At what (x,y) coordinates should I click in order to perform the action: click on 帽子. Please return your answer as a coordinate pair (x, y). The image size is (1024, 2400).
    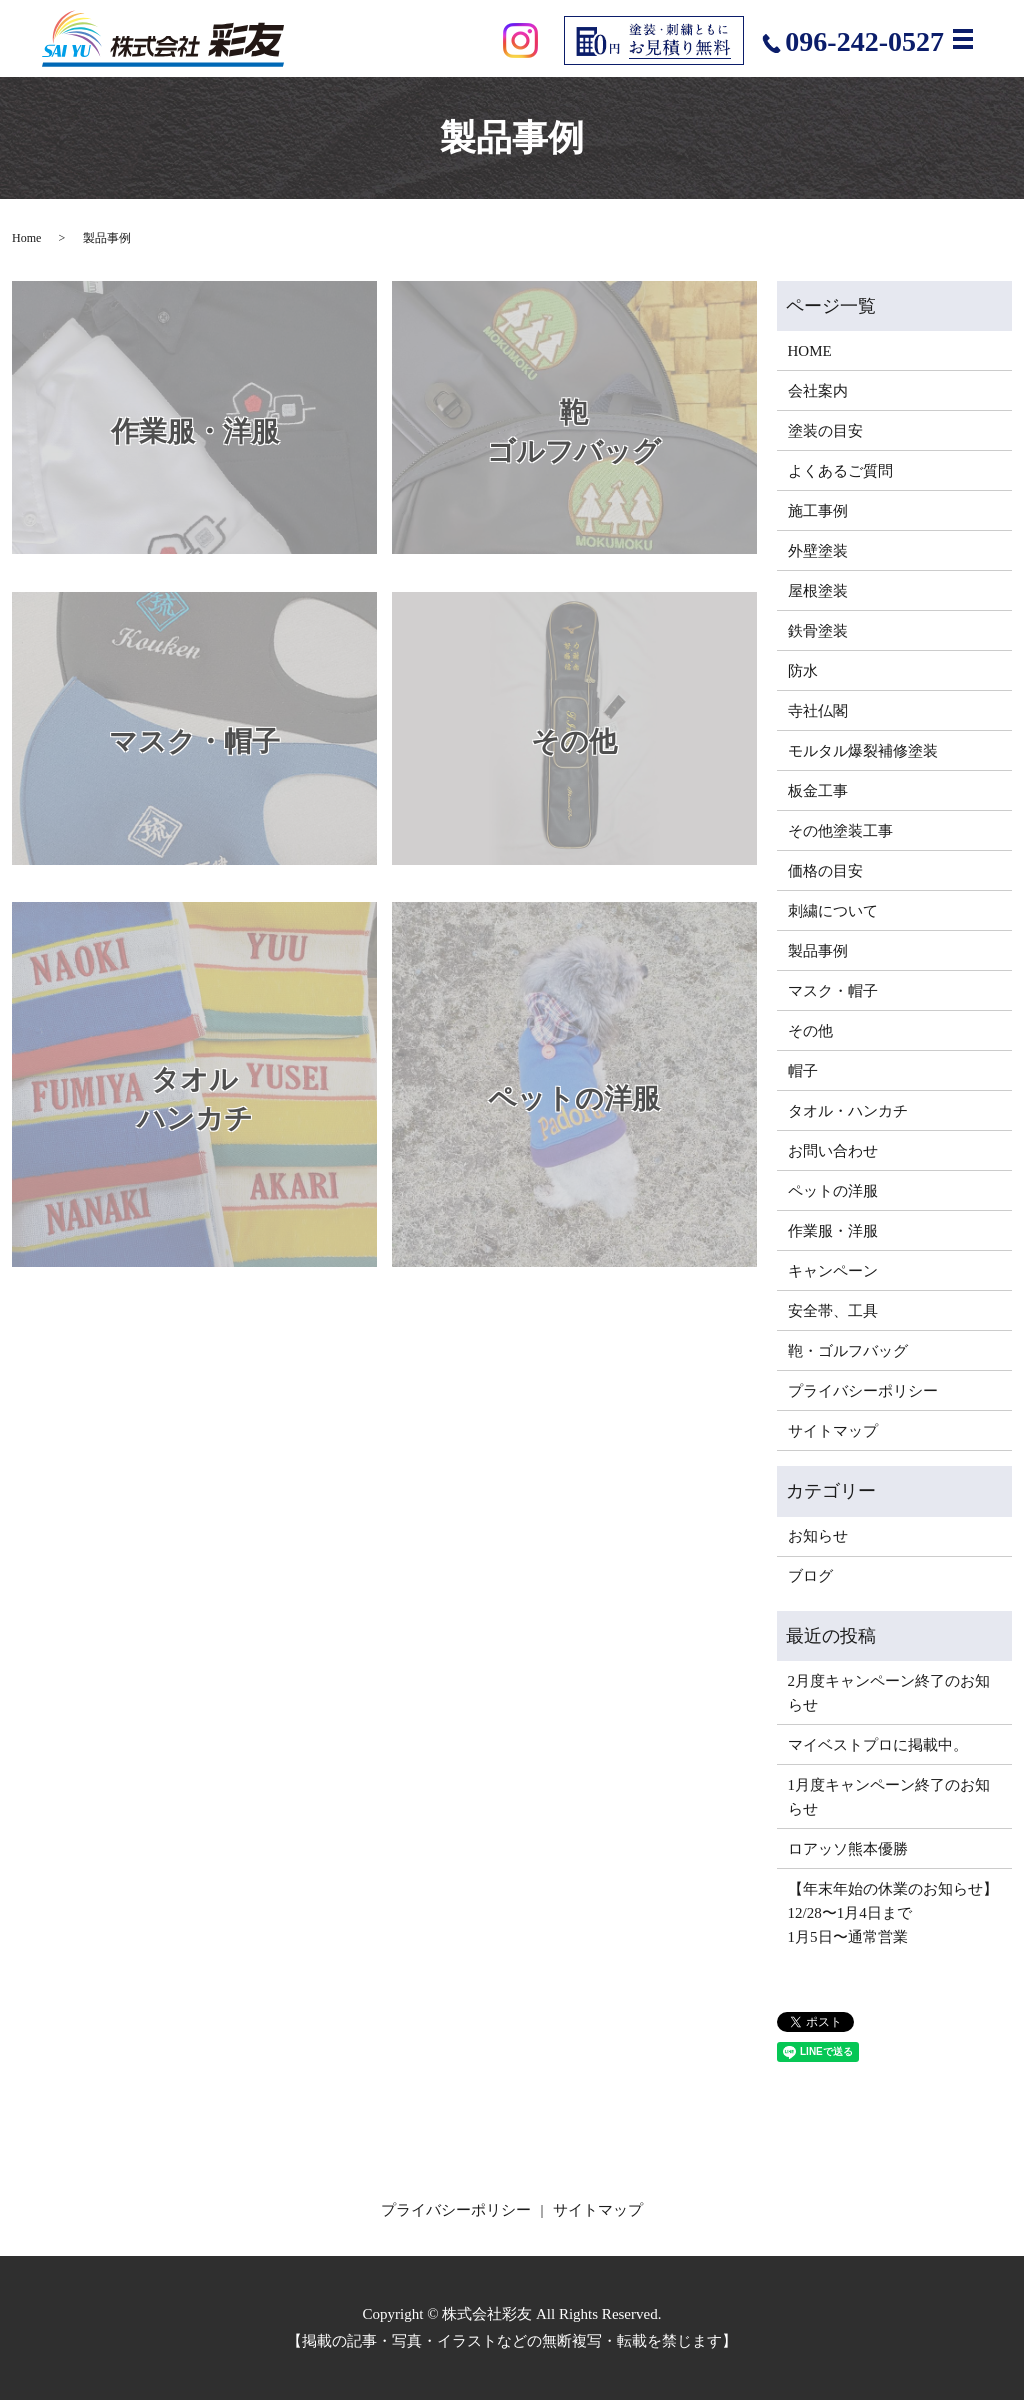
    Looking at the image, I should click on (803, 1071).